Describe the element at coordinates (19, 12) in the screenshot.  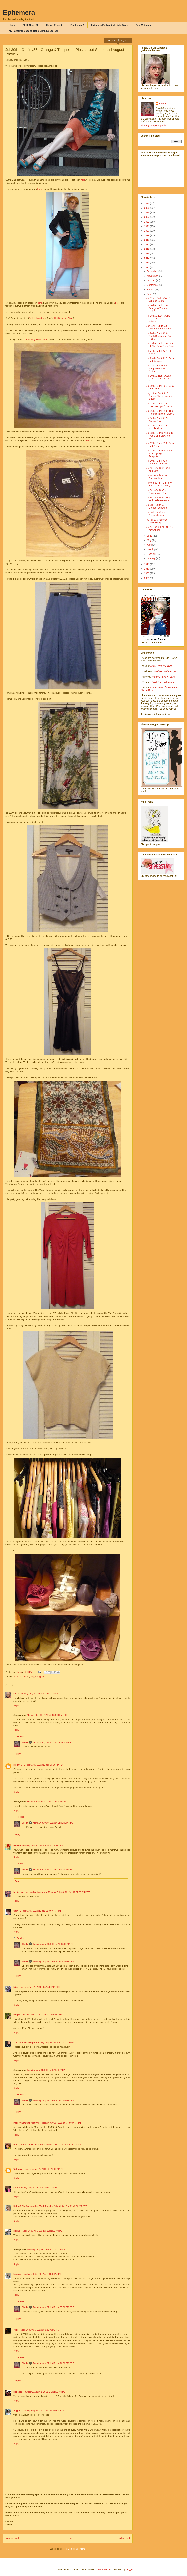
I see `Ephemera` at that location.